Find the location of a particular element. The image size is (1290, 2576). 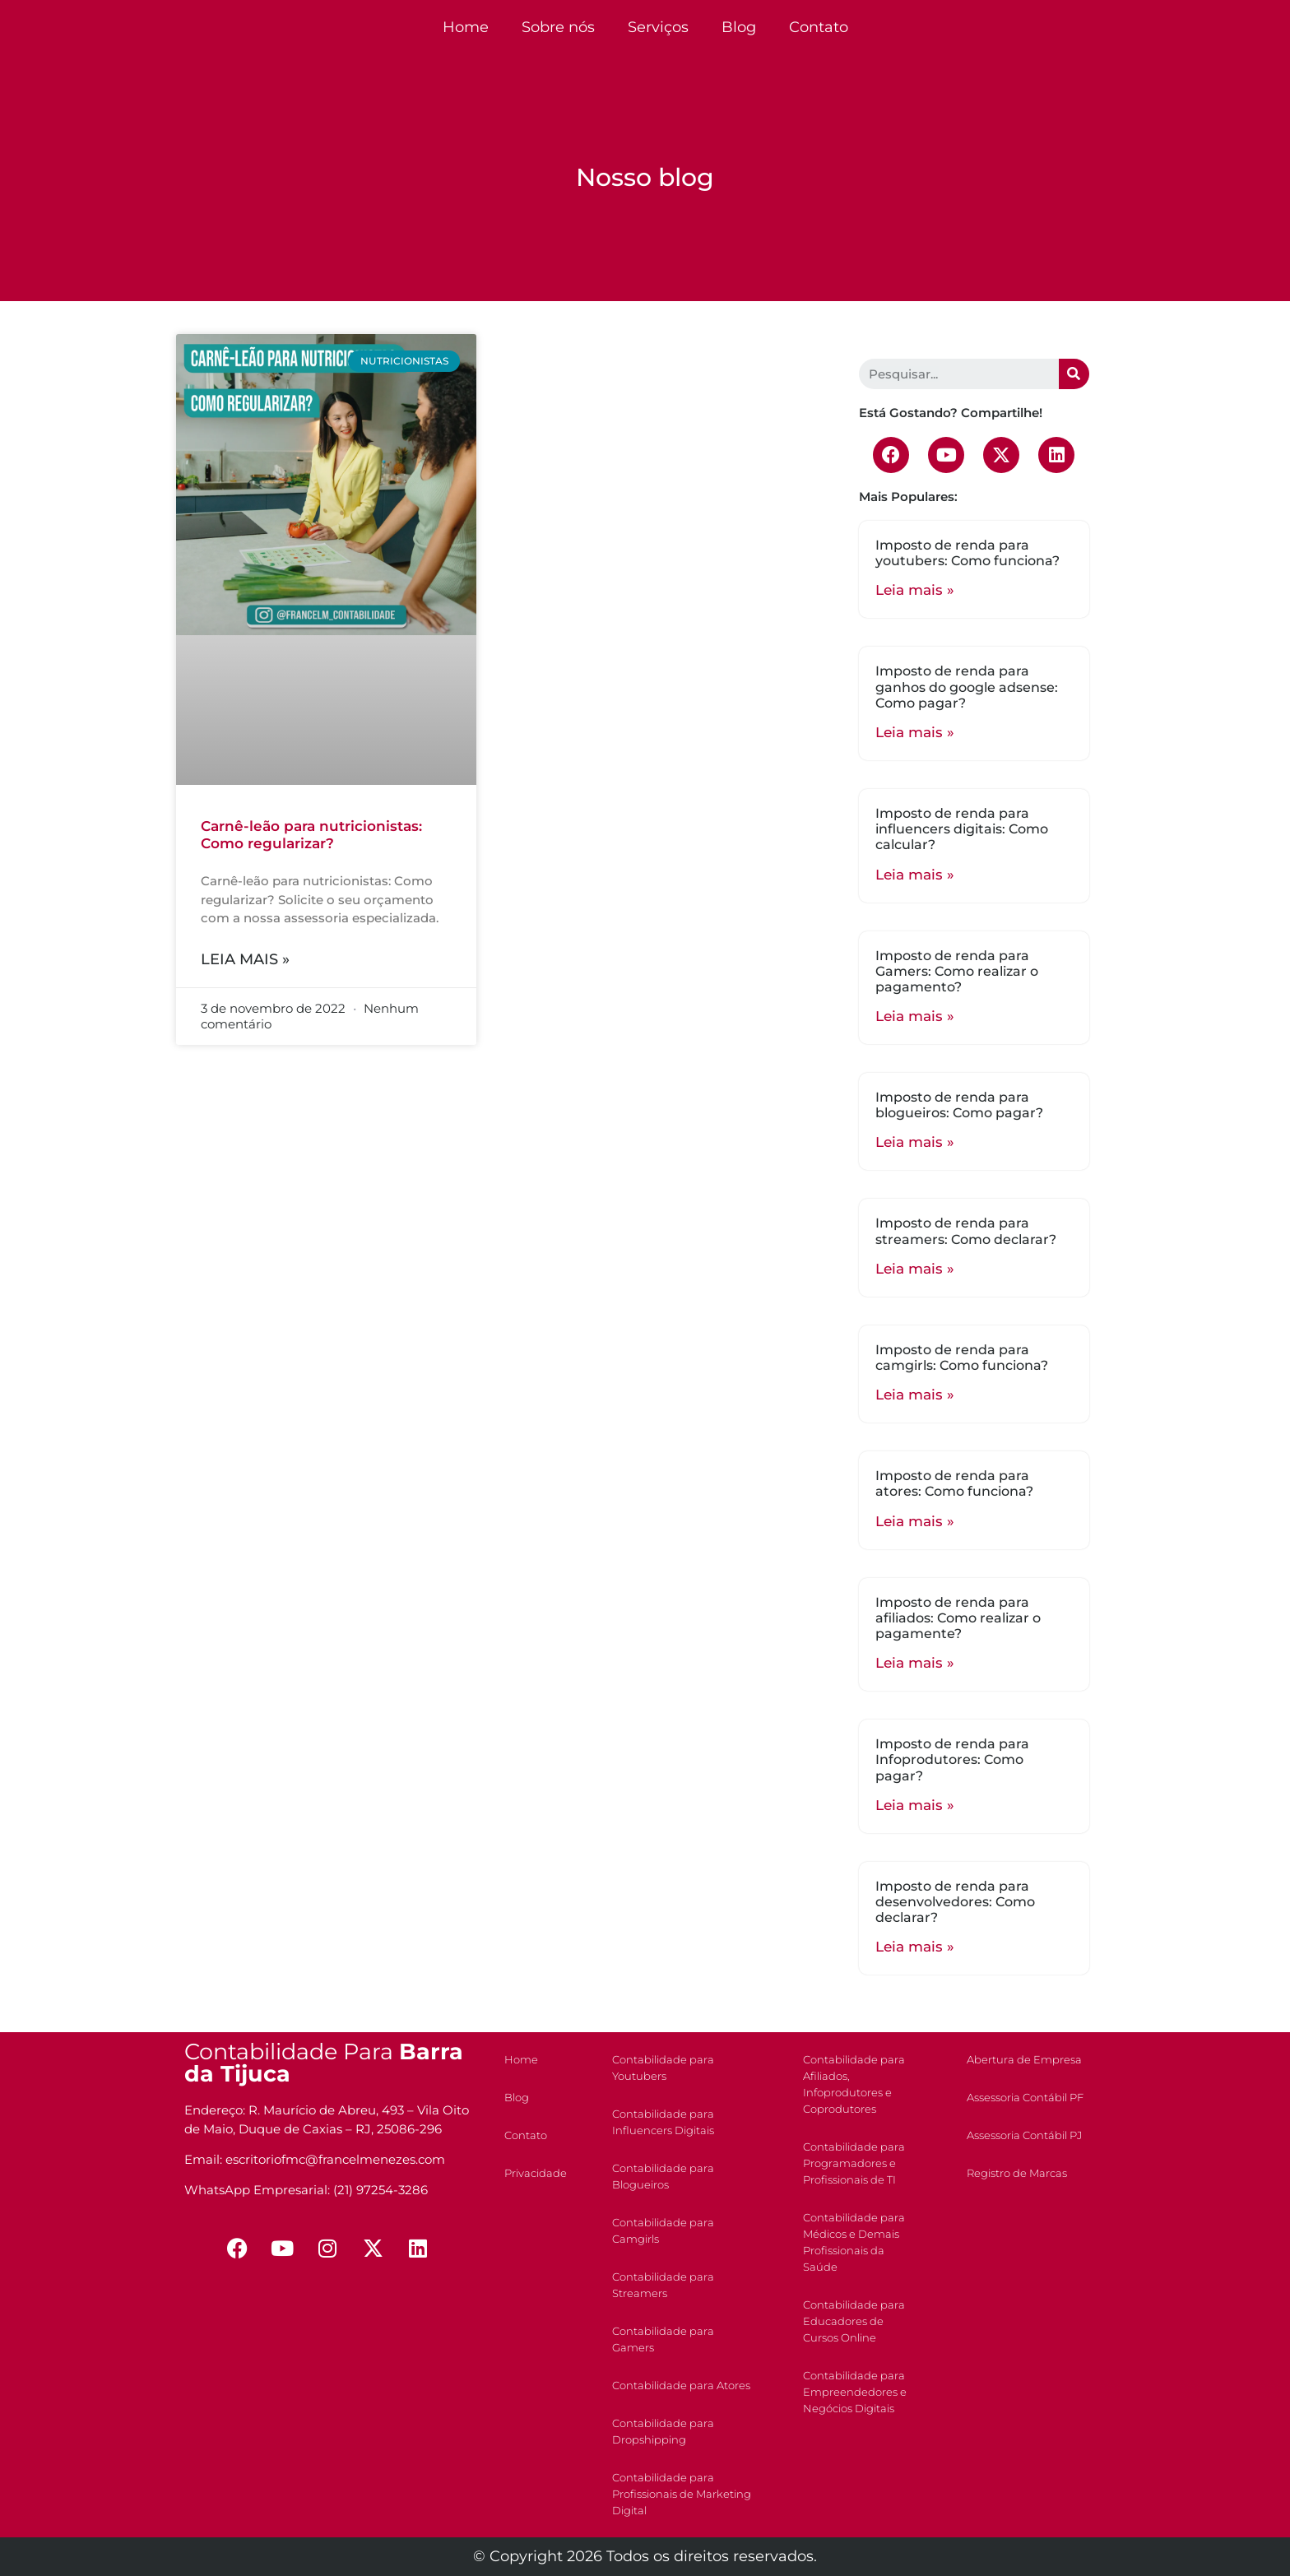

Home is located at coordinates (466, 27).